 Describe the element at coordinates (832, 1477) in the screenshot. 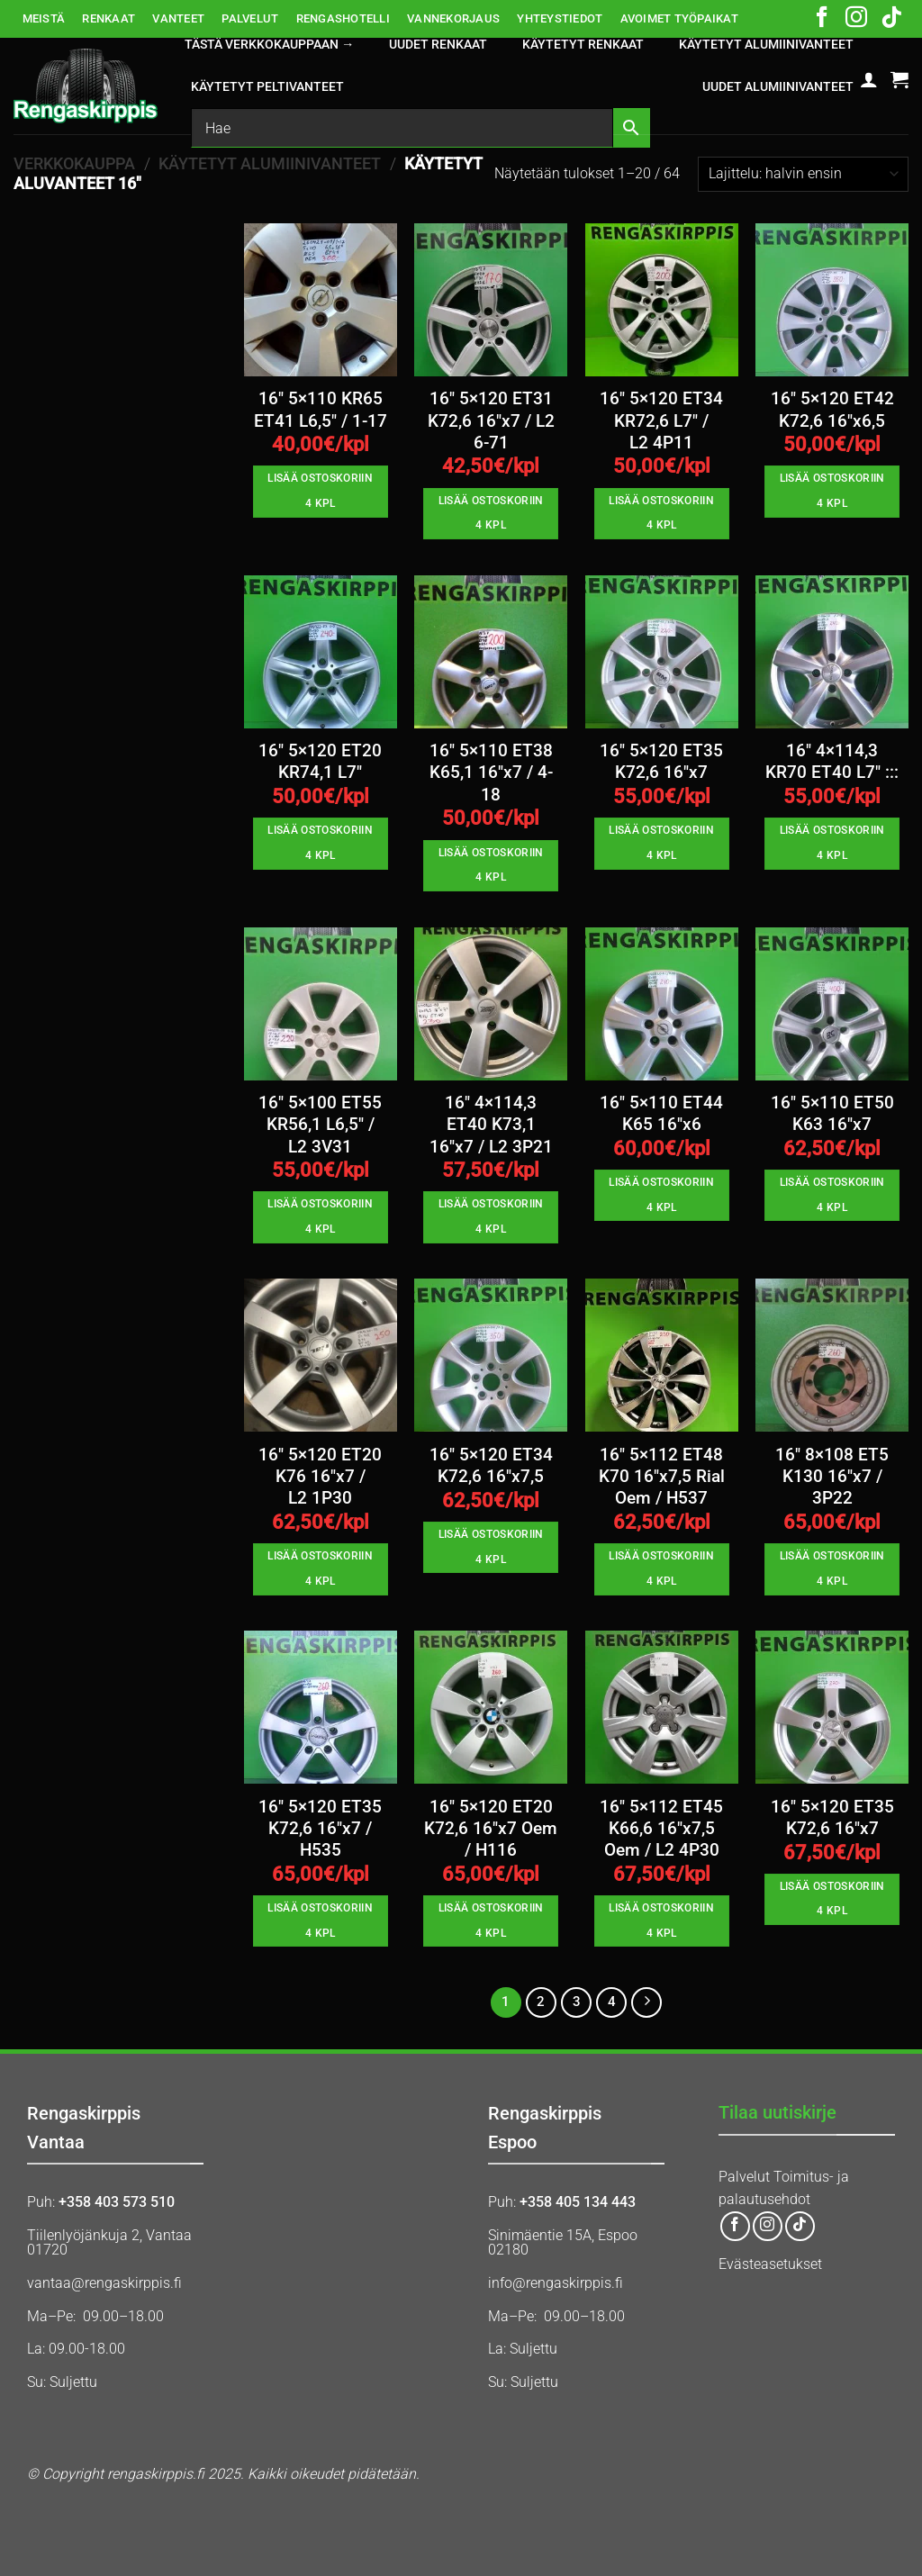

I see `16″ 8×108 ET5 K130 16″x7 / 3P22` at that location.